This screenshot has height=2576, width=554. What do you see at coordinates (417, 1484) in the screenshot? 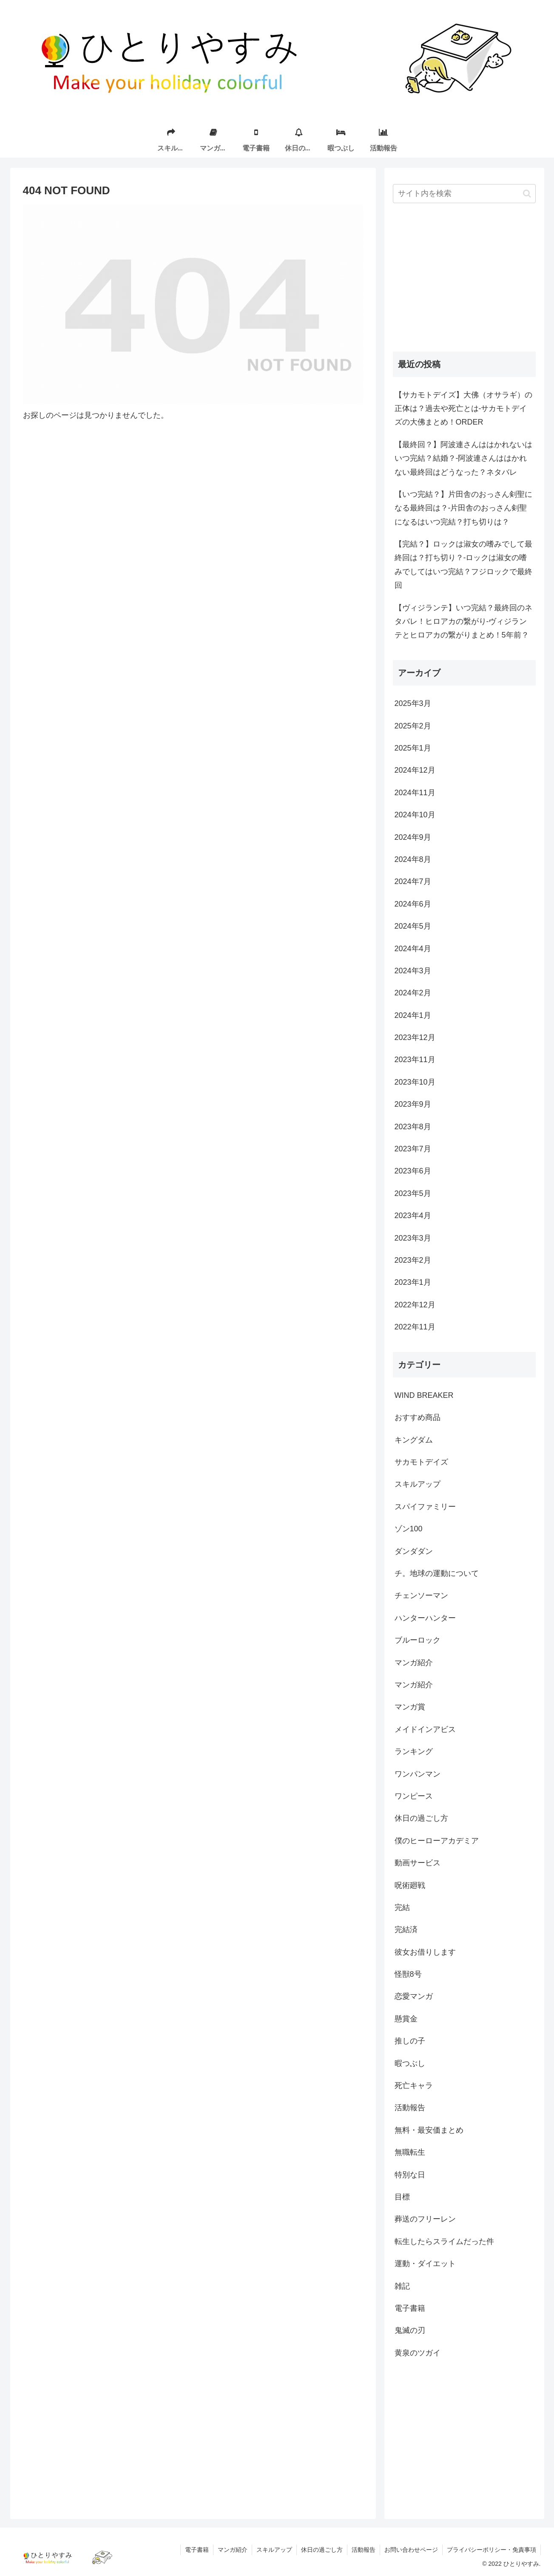
I see `スキルアップ` at bounding box center [417, 1484].